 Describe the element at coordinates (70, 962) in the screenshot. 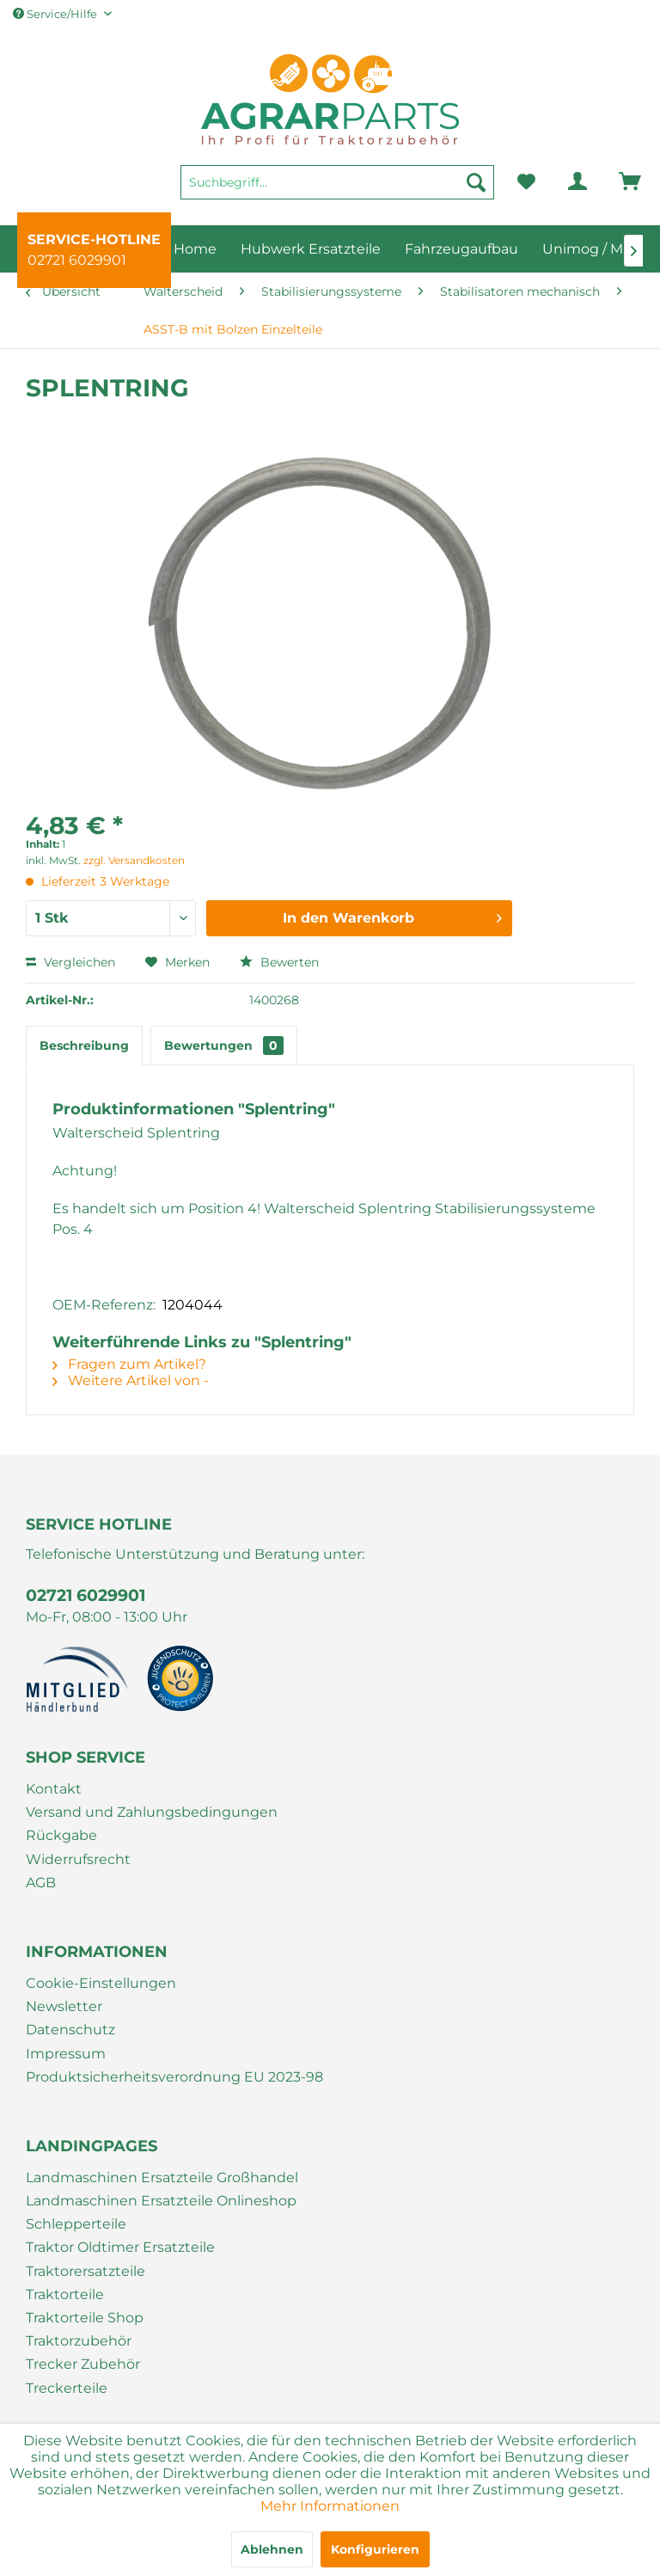

I see `Vergleichen` at that location.